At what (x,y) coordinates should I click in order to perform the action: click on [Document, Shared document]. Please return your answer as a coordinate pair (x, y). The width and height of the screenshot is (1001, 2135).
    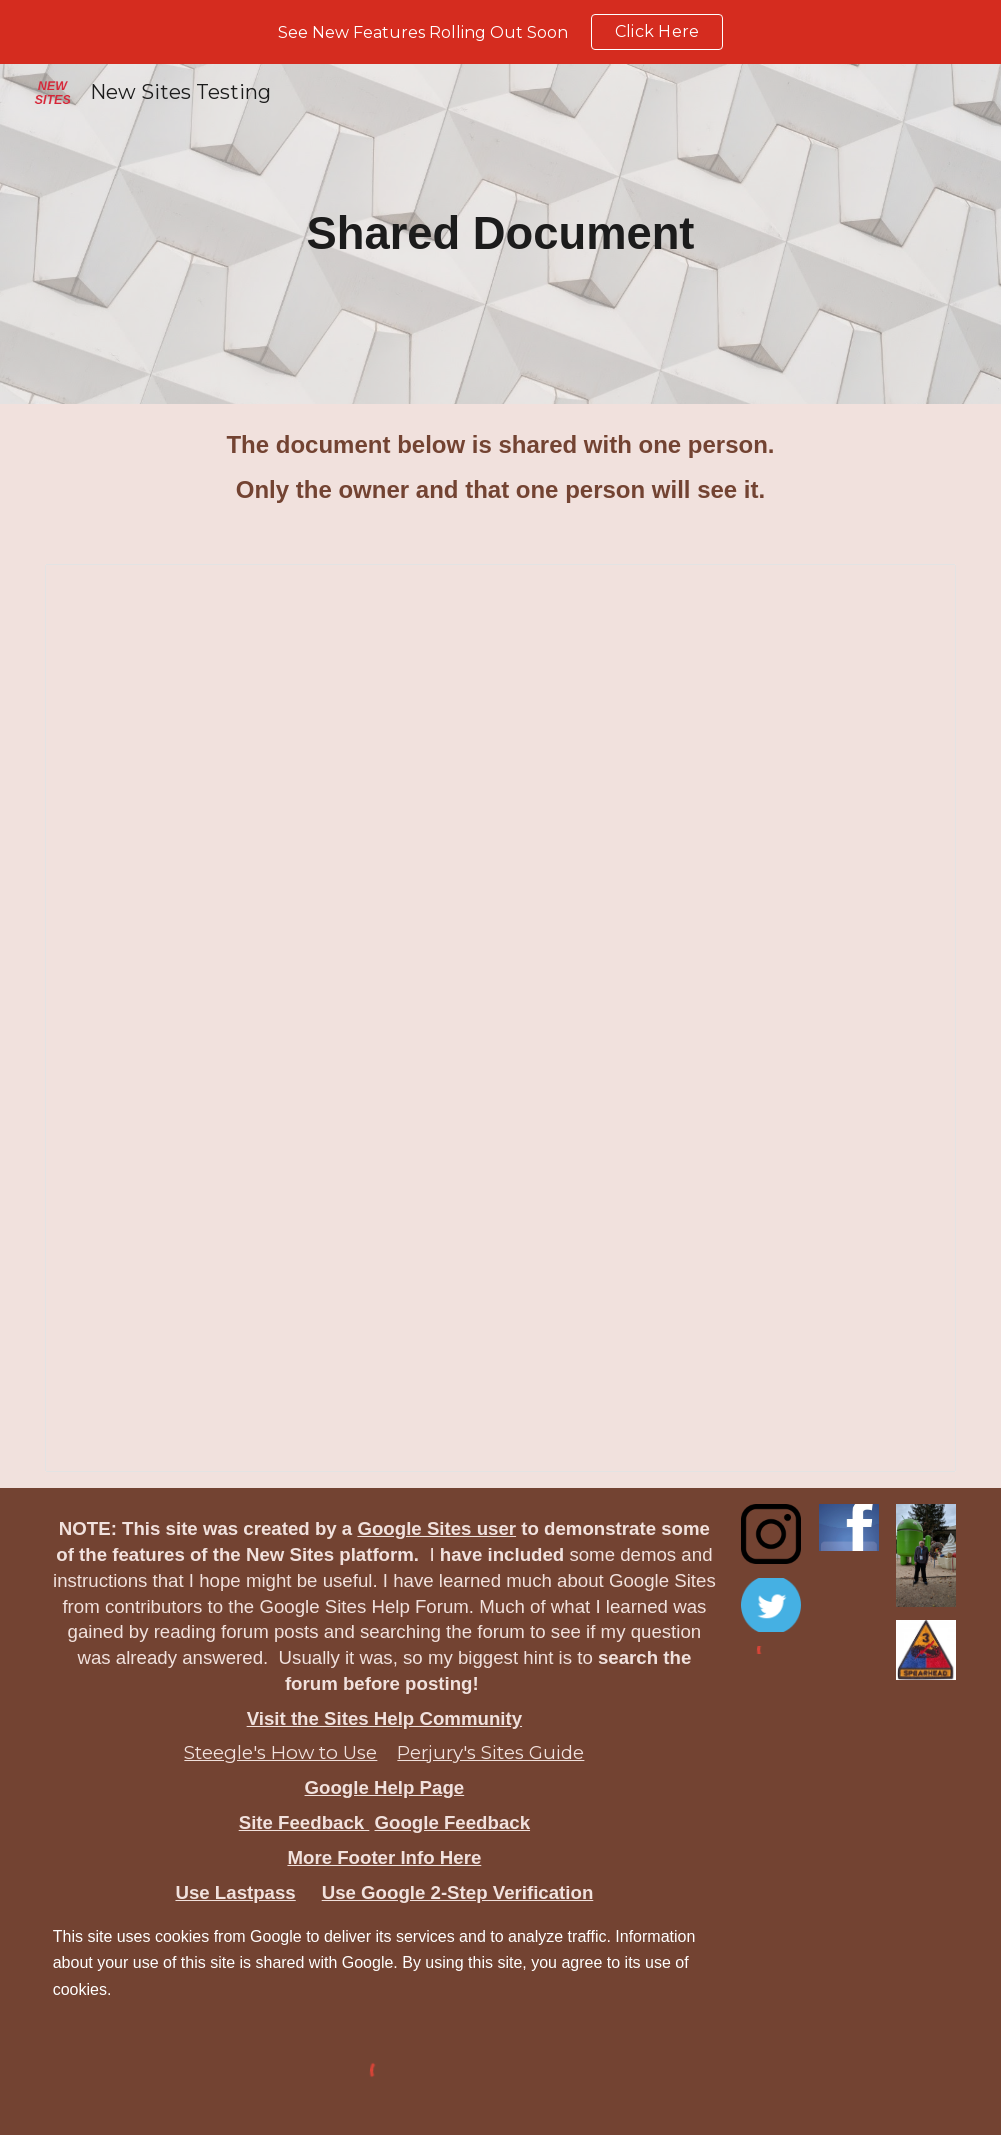
    Looking at the image, I should click on (501, 1018).